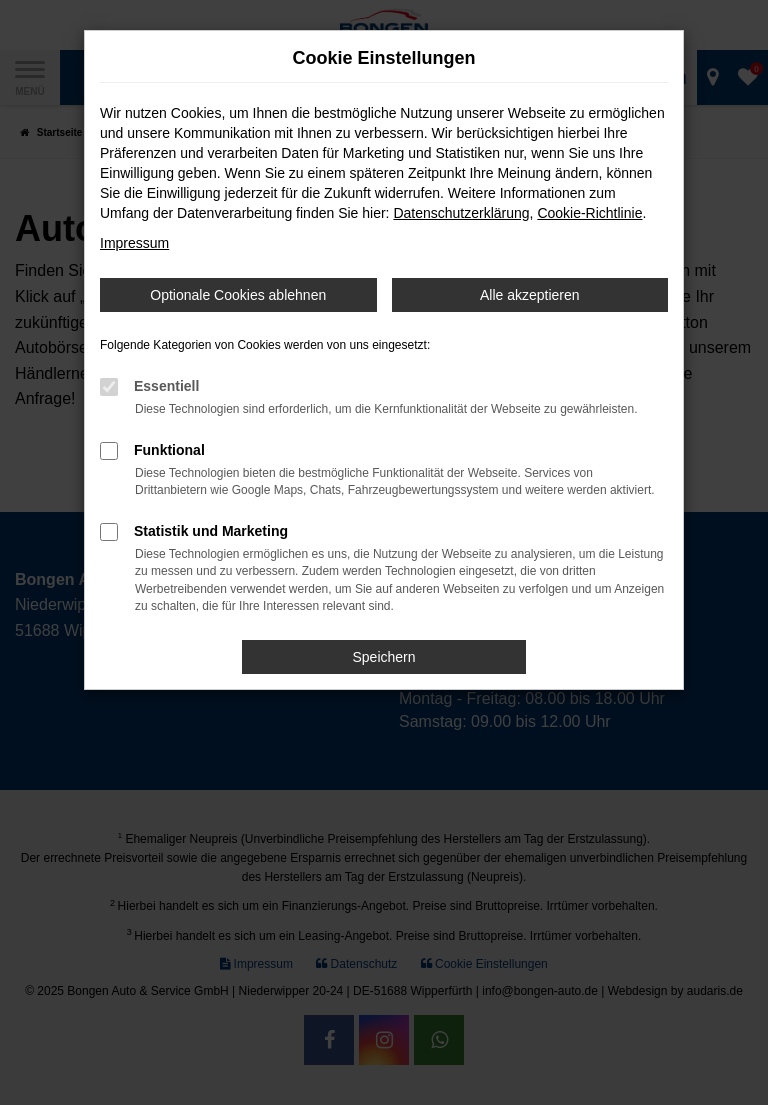 The height and width of the screenshot is (1105, 768). I want to click on Cookie-Richtlinie, so click(589, 213).